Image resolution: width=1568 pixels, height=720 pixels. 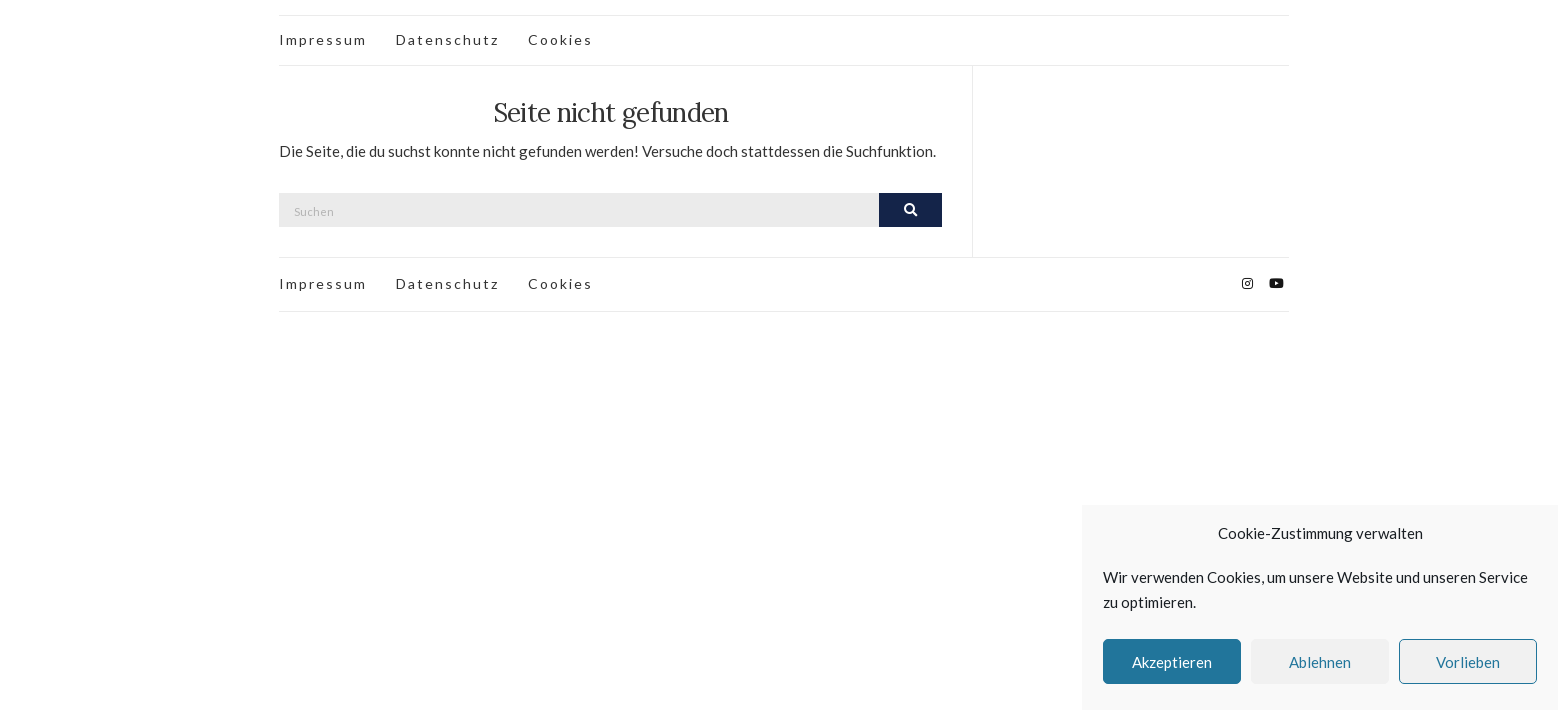 I want to click on Impressum, so click(x=323, y=39).